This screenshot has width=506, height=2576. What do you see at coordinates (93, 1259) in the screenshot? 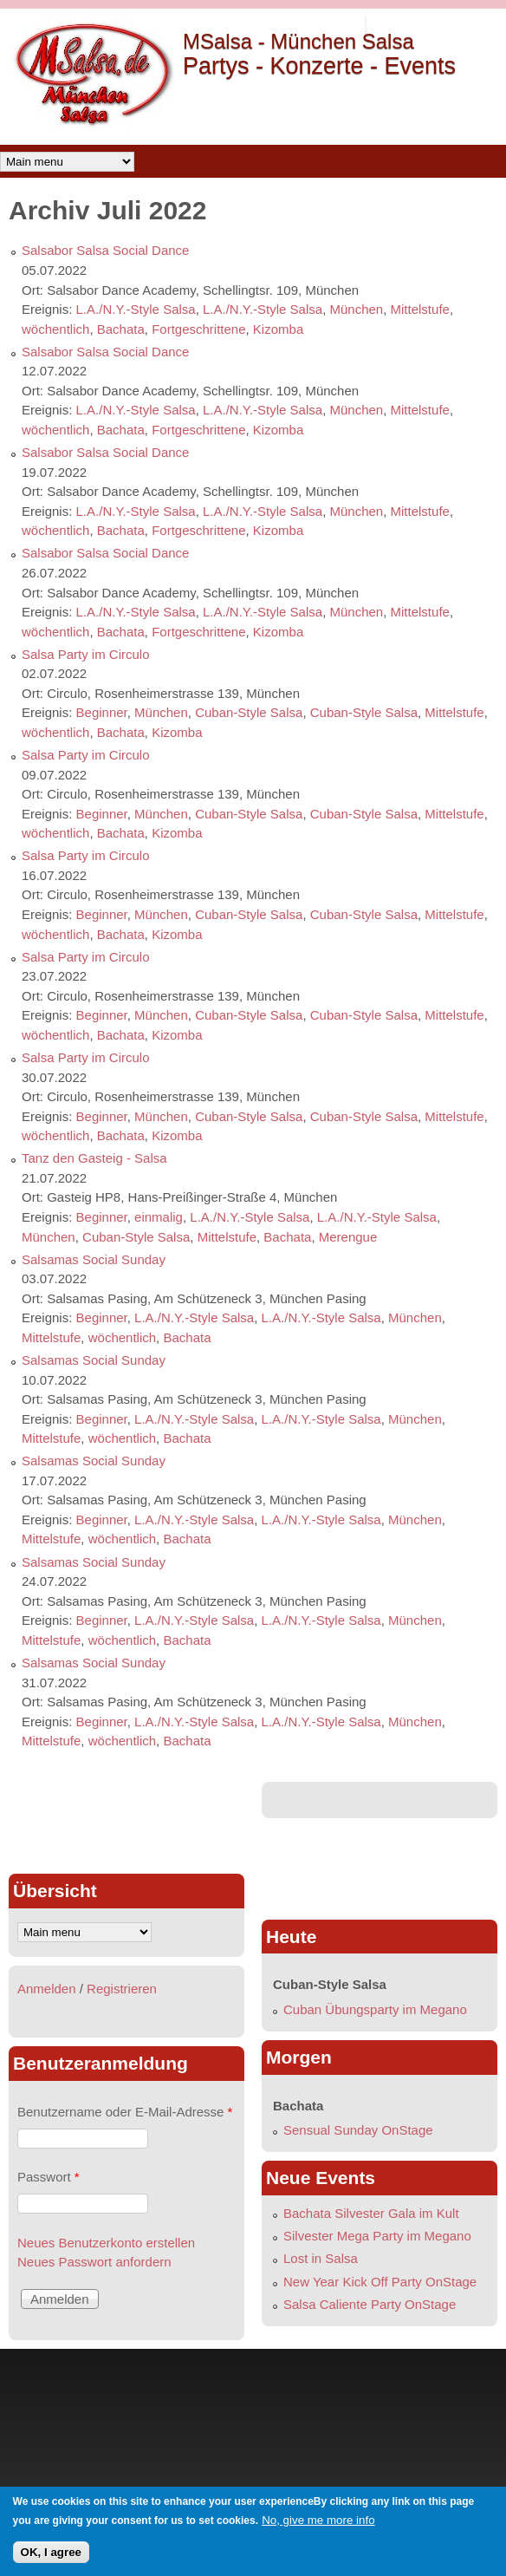
I see `Salsamas Social Sunday` at bounding box center [93, 1259].